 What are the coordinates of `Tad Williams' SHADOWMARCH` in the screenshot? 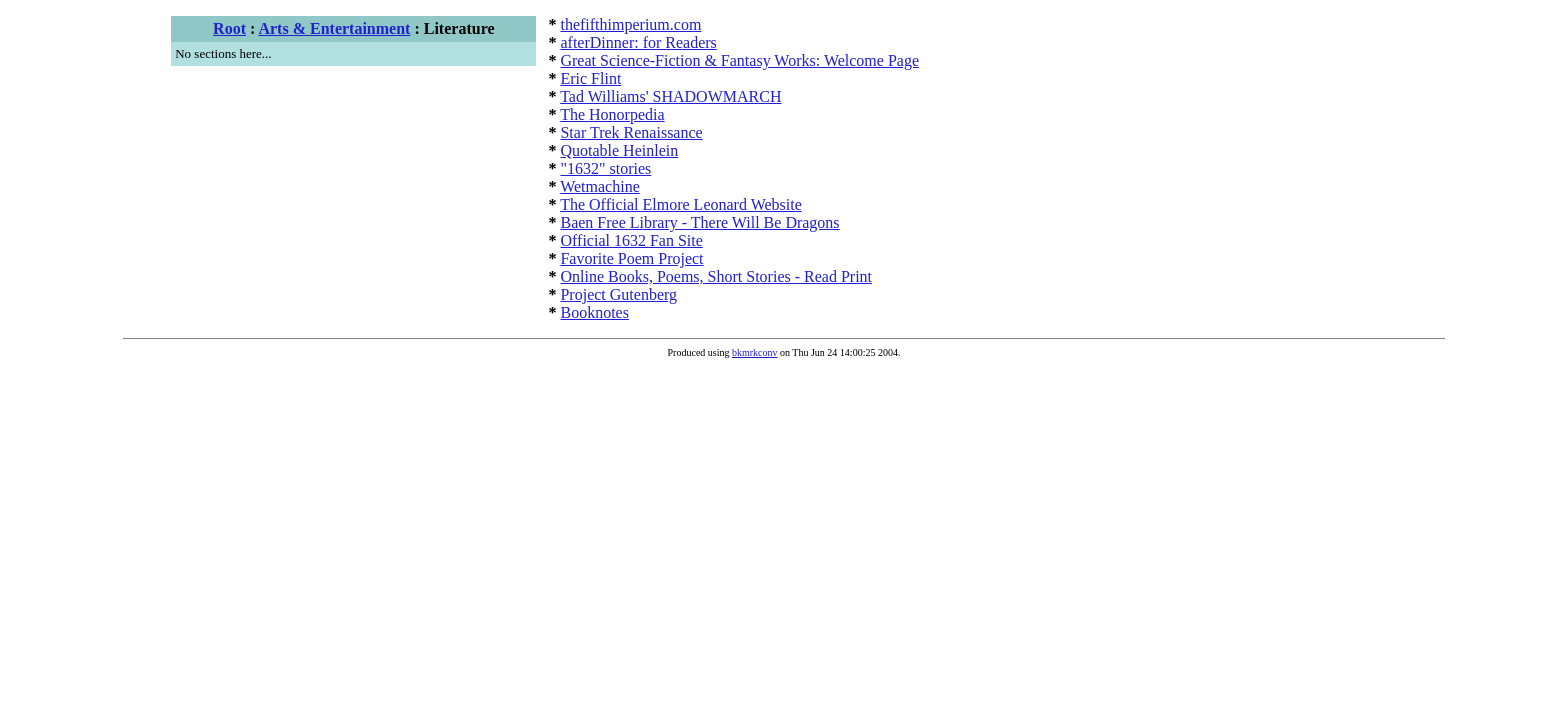 It's located at (670, 96).